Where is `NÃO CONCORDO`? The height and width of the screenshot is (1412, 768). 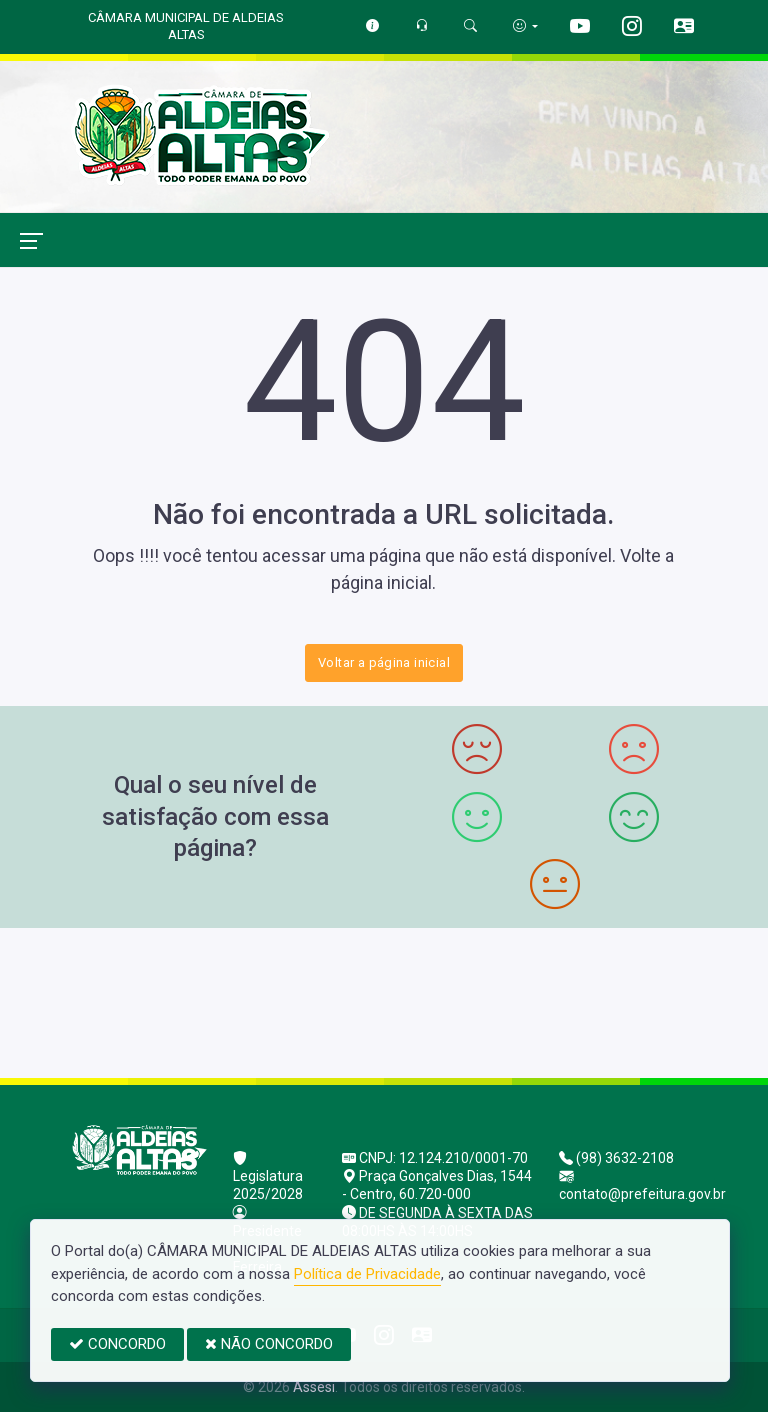
NÃO CONCORDO is located at coordinates (269, 1344).